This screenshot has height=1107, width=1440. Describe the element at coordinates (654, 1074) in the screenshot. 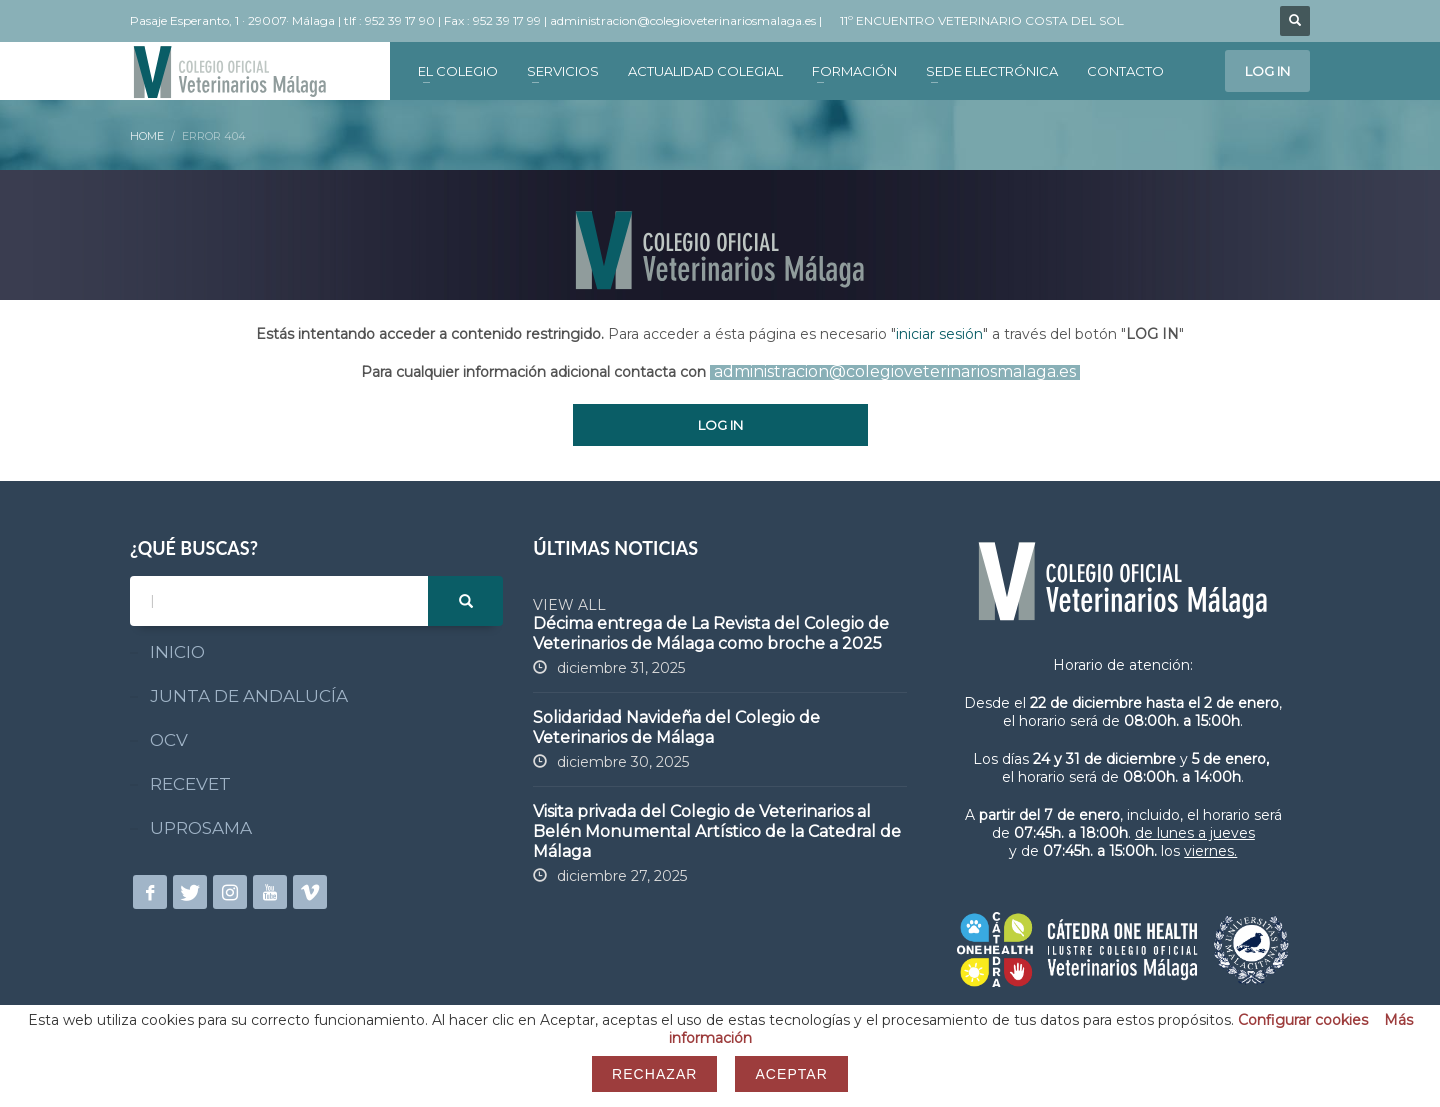

I see `Rechazar` at that location.